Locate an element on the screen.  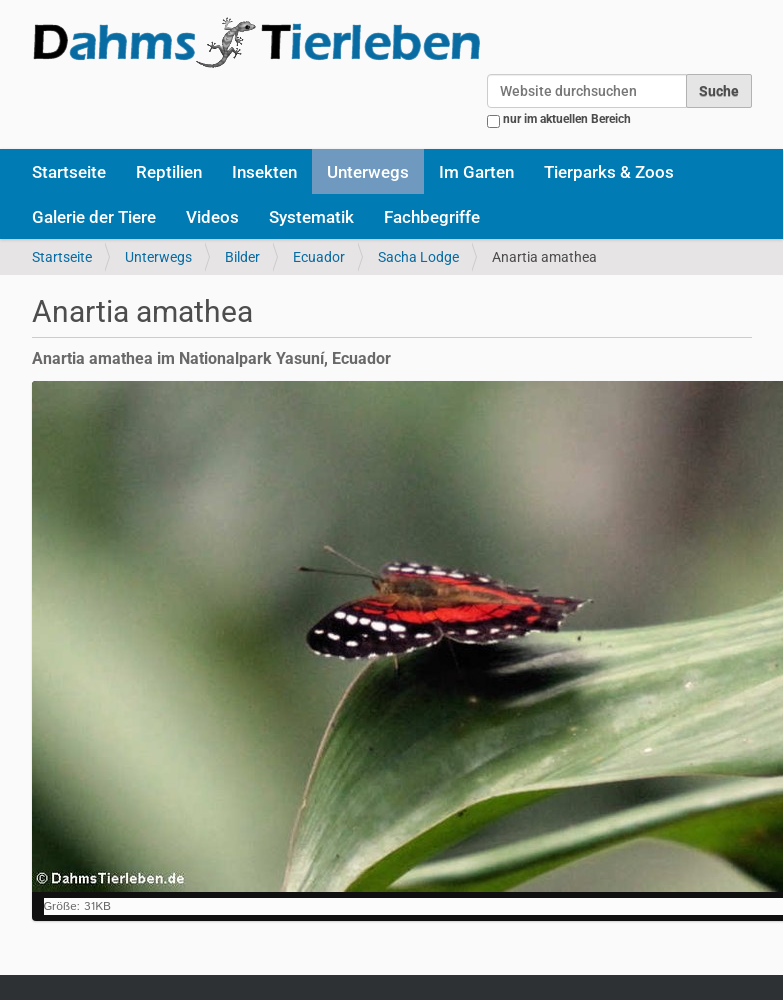
Ecuador is located at coordinates (319, 257).